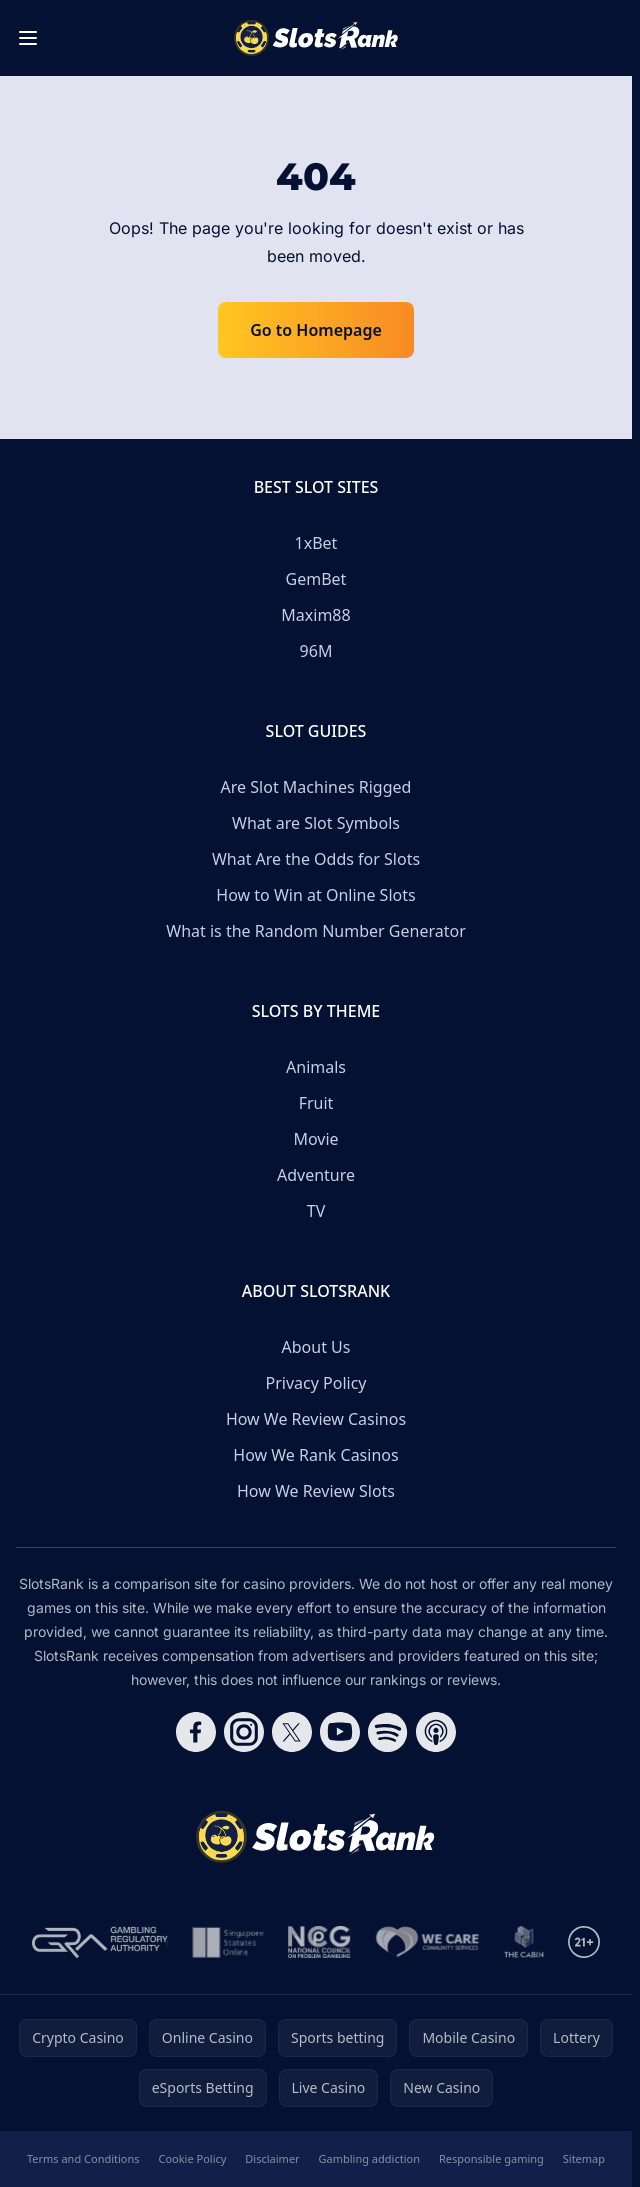 The height and width of the screenshot is (2187, 640). Describe the element at coordinates (316, 1175) in the screenshot. I see `Adventure` at that location.